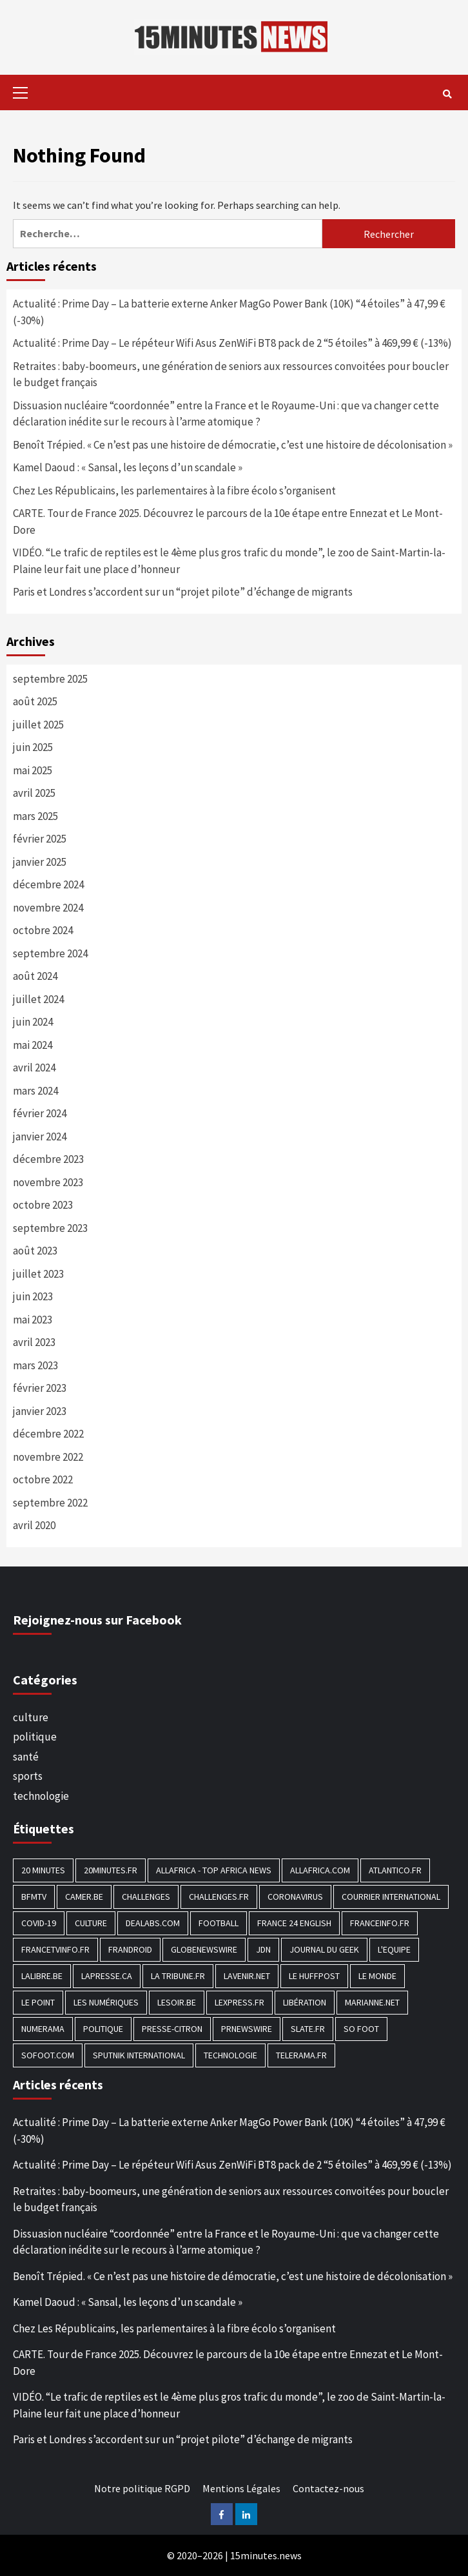 The image size is (468, 2576). What do you see at coordinates (178, 1976) in the screenshot?
I see `La Tribune.fr [La Tribune.fr (280 éléments)]` at bounding box center [178, 1976].